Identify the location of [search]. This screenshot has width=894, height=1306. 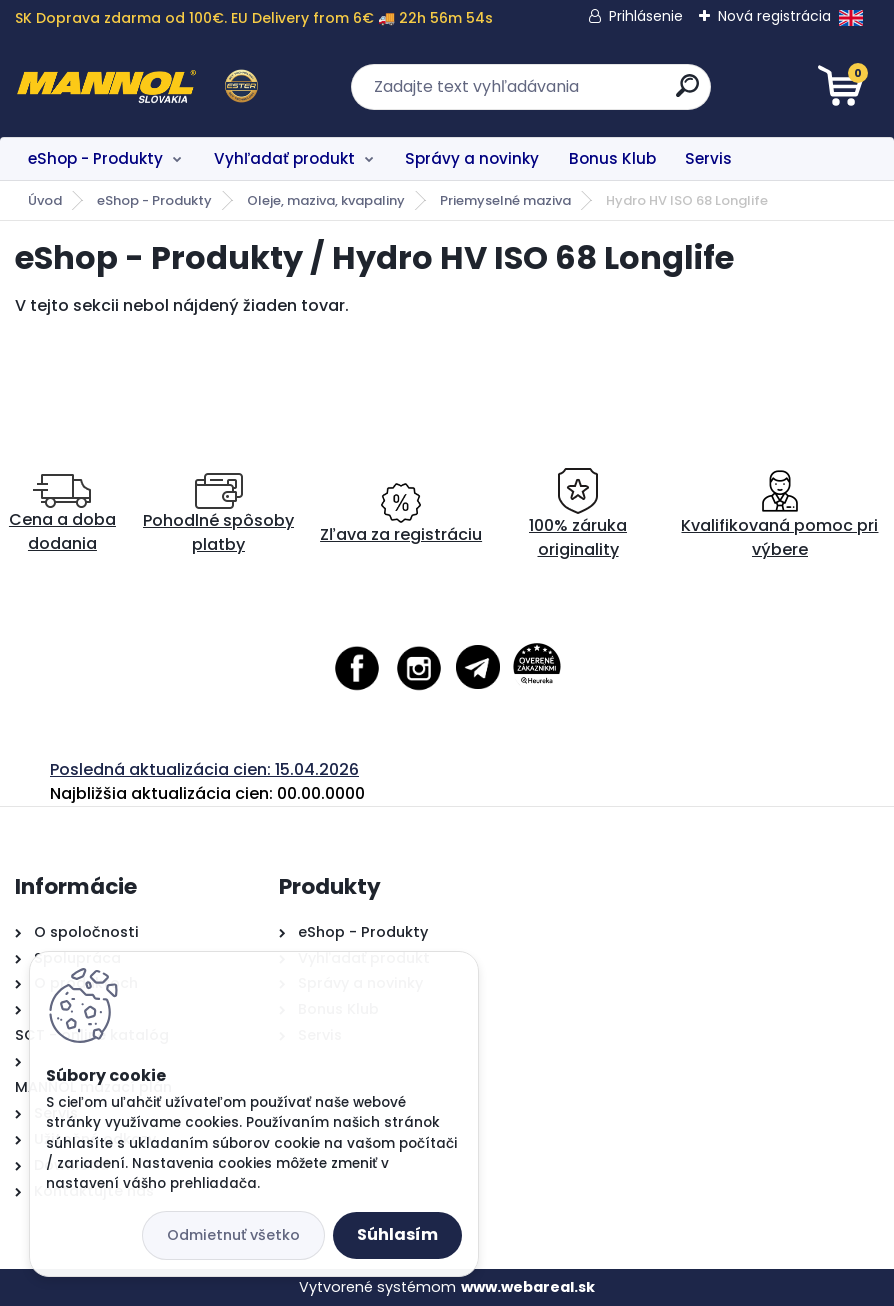
(687, 93).